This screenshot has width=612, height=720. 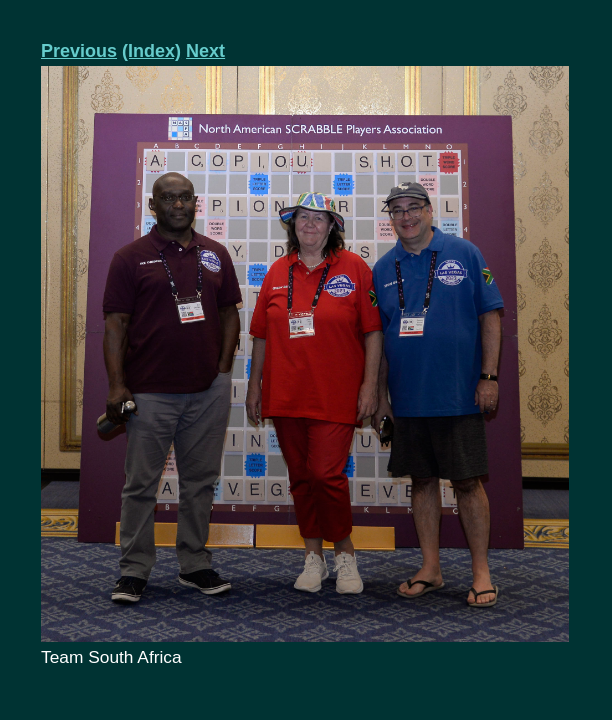 What do you see at coordinates (151, 51) in the screenshot?
I see `(Index)` at bounding box center [151, 51].